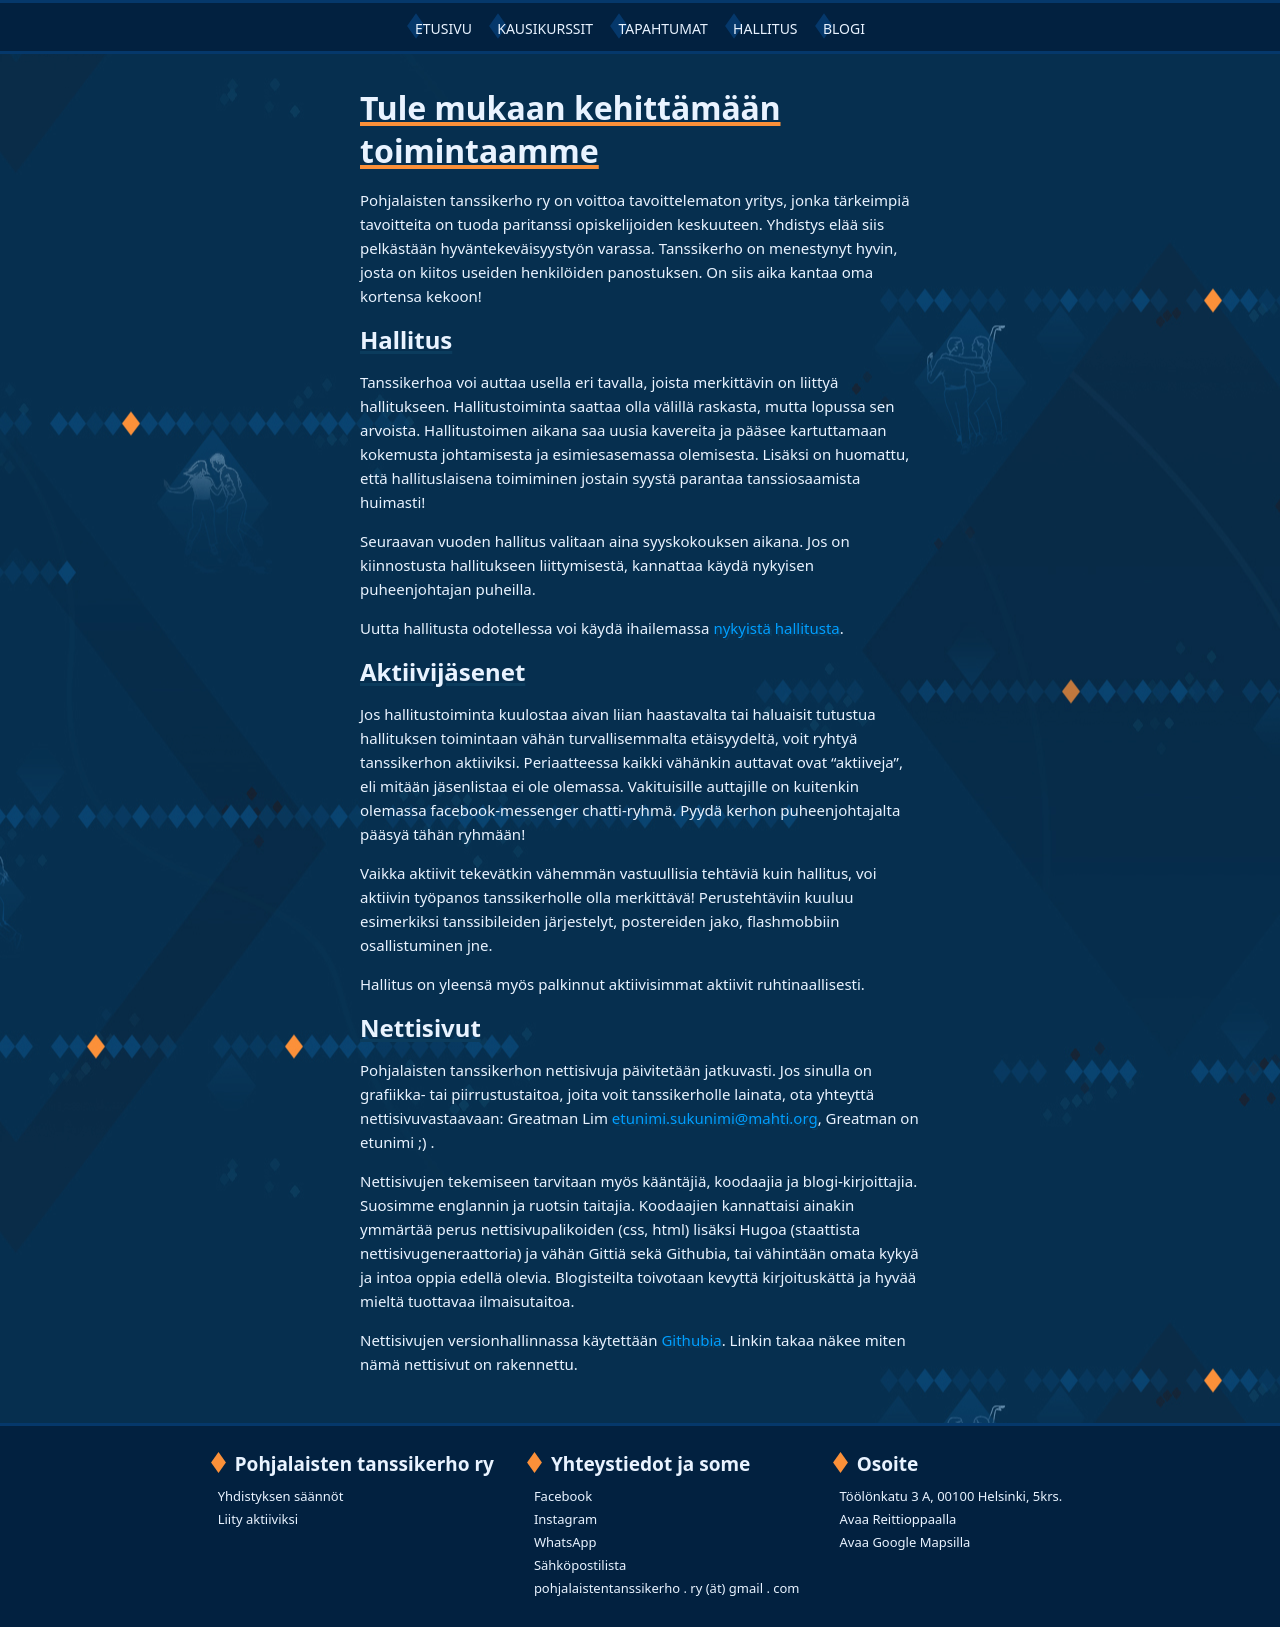  Describe the element at coordinates (667, 1588) in the screenshot. I see `pohjalaistentanssikerho . ry (ät) gmail . com` at that location.